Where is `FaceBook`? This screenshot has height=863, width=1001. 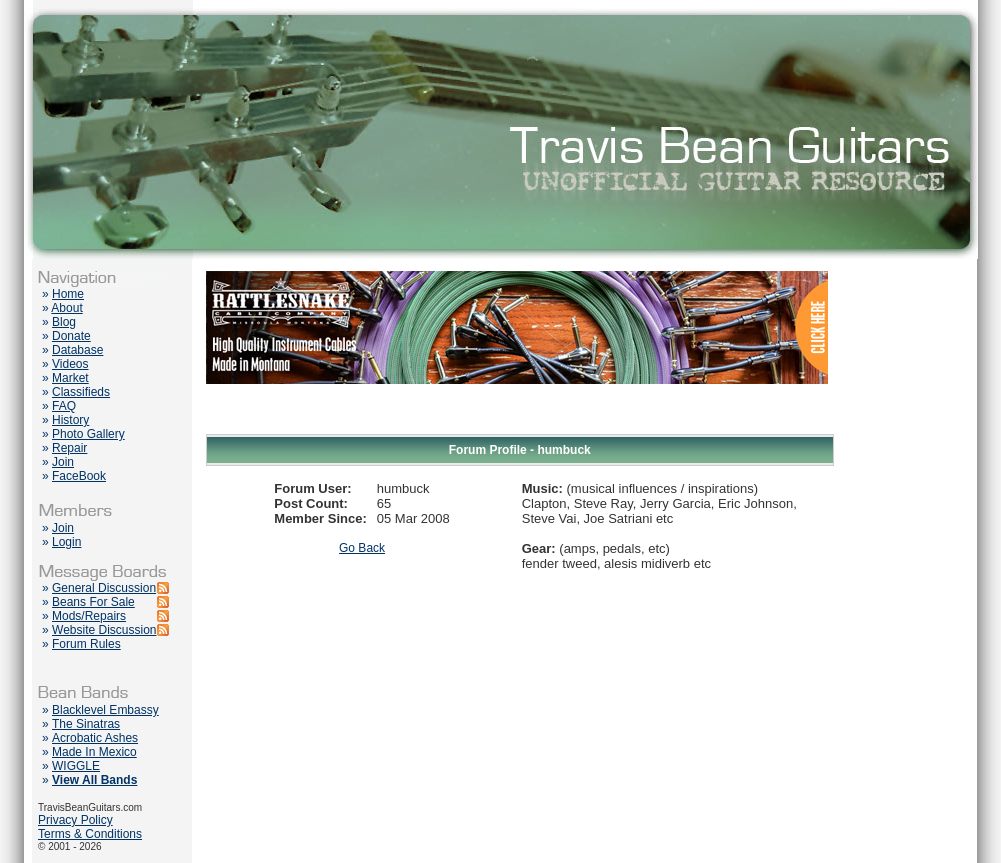
FaceBook is located at coordinates (79, 476).